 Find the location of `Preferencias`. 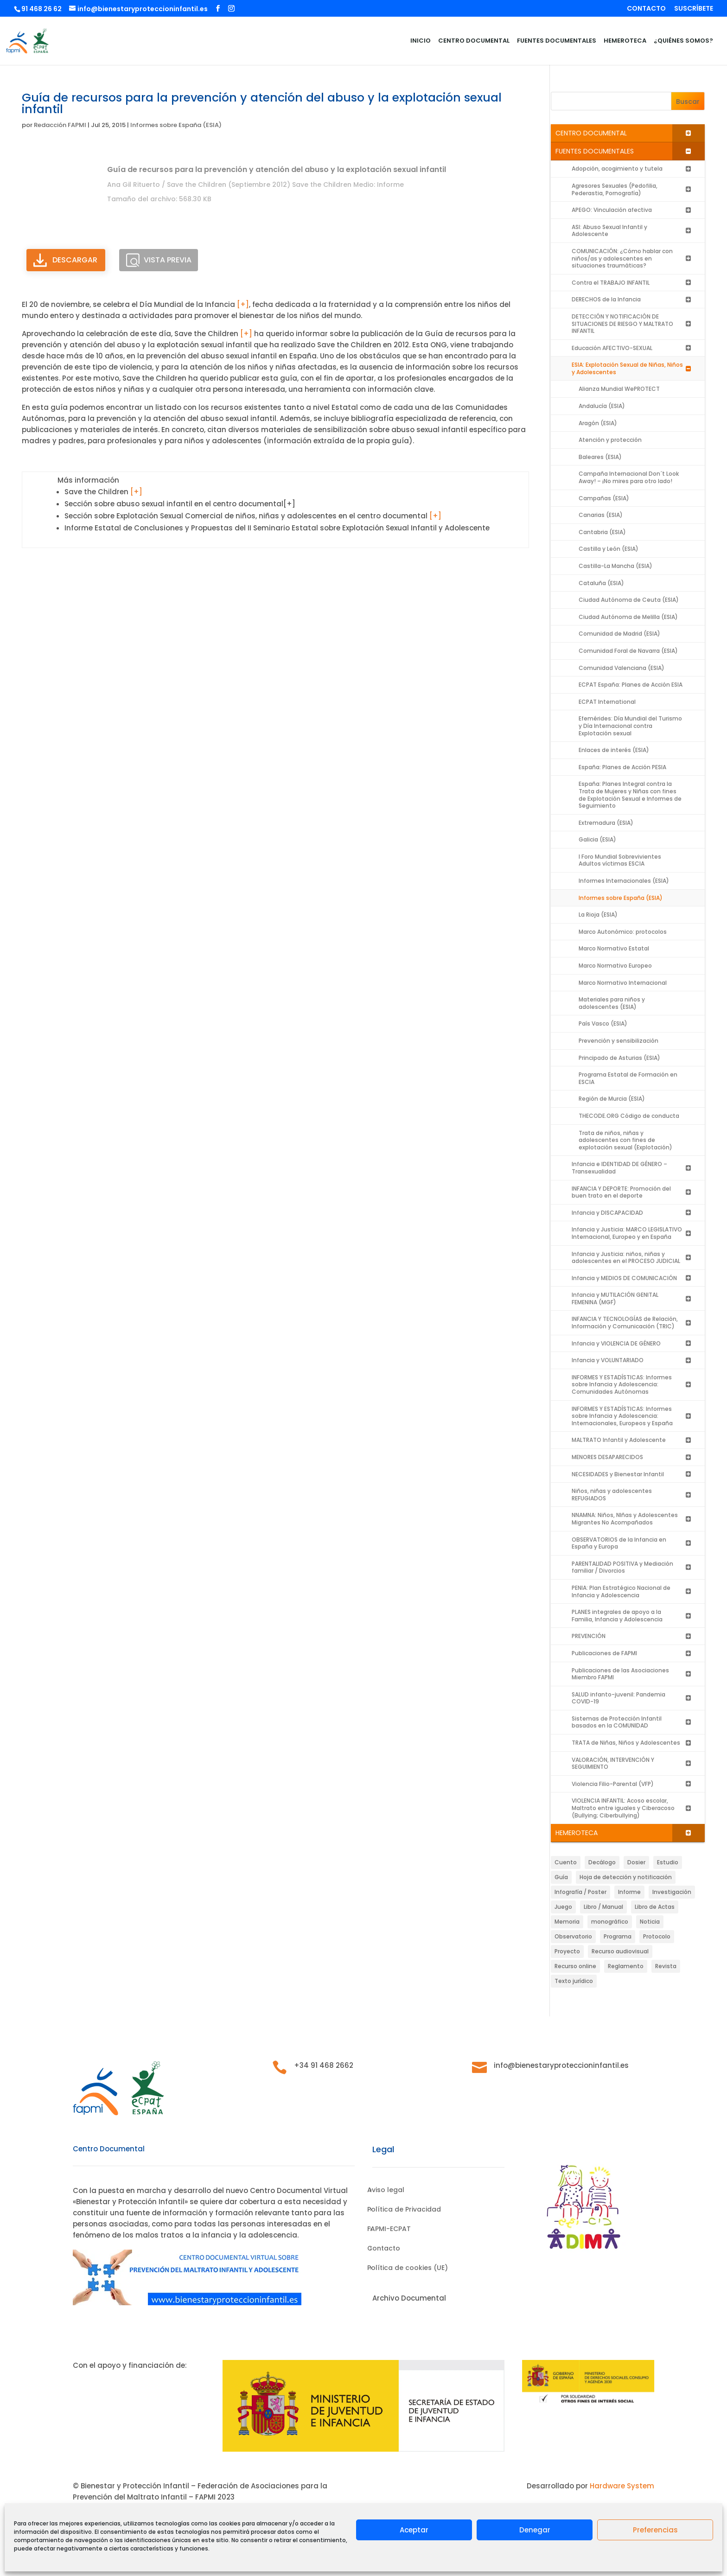

Preferencias is located at coordinates (655, 2530).